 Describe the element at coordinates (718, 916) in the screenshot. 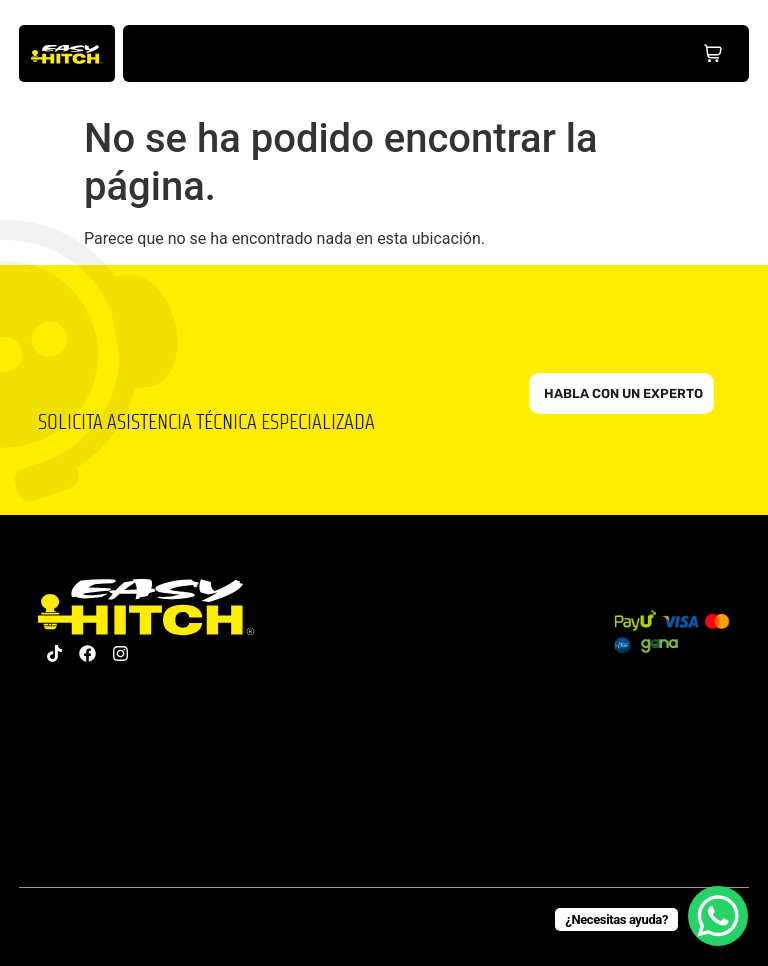

I see `[WhatsApp Chat Button]` at that location.